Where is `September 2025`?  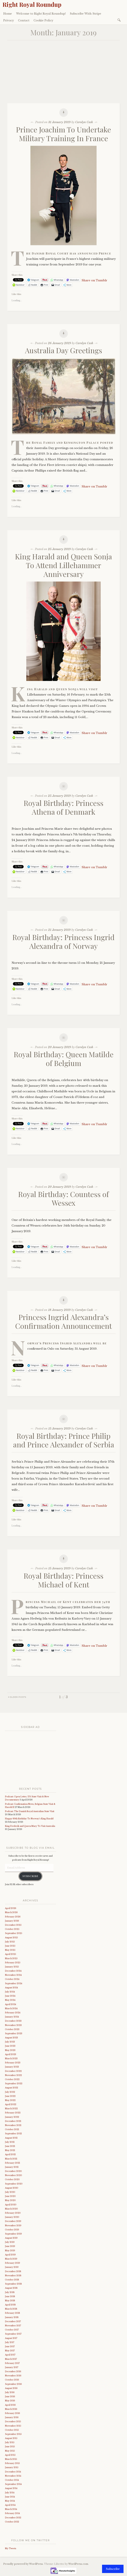
September 2025 is located at coordinates (13, 1933).